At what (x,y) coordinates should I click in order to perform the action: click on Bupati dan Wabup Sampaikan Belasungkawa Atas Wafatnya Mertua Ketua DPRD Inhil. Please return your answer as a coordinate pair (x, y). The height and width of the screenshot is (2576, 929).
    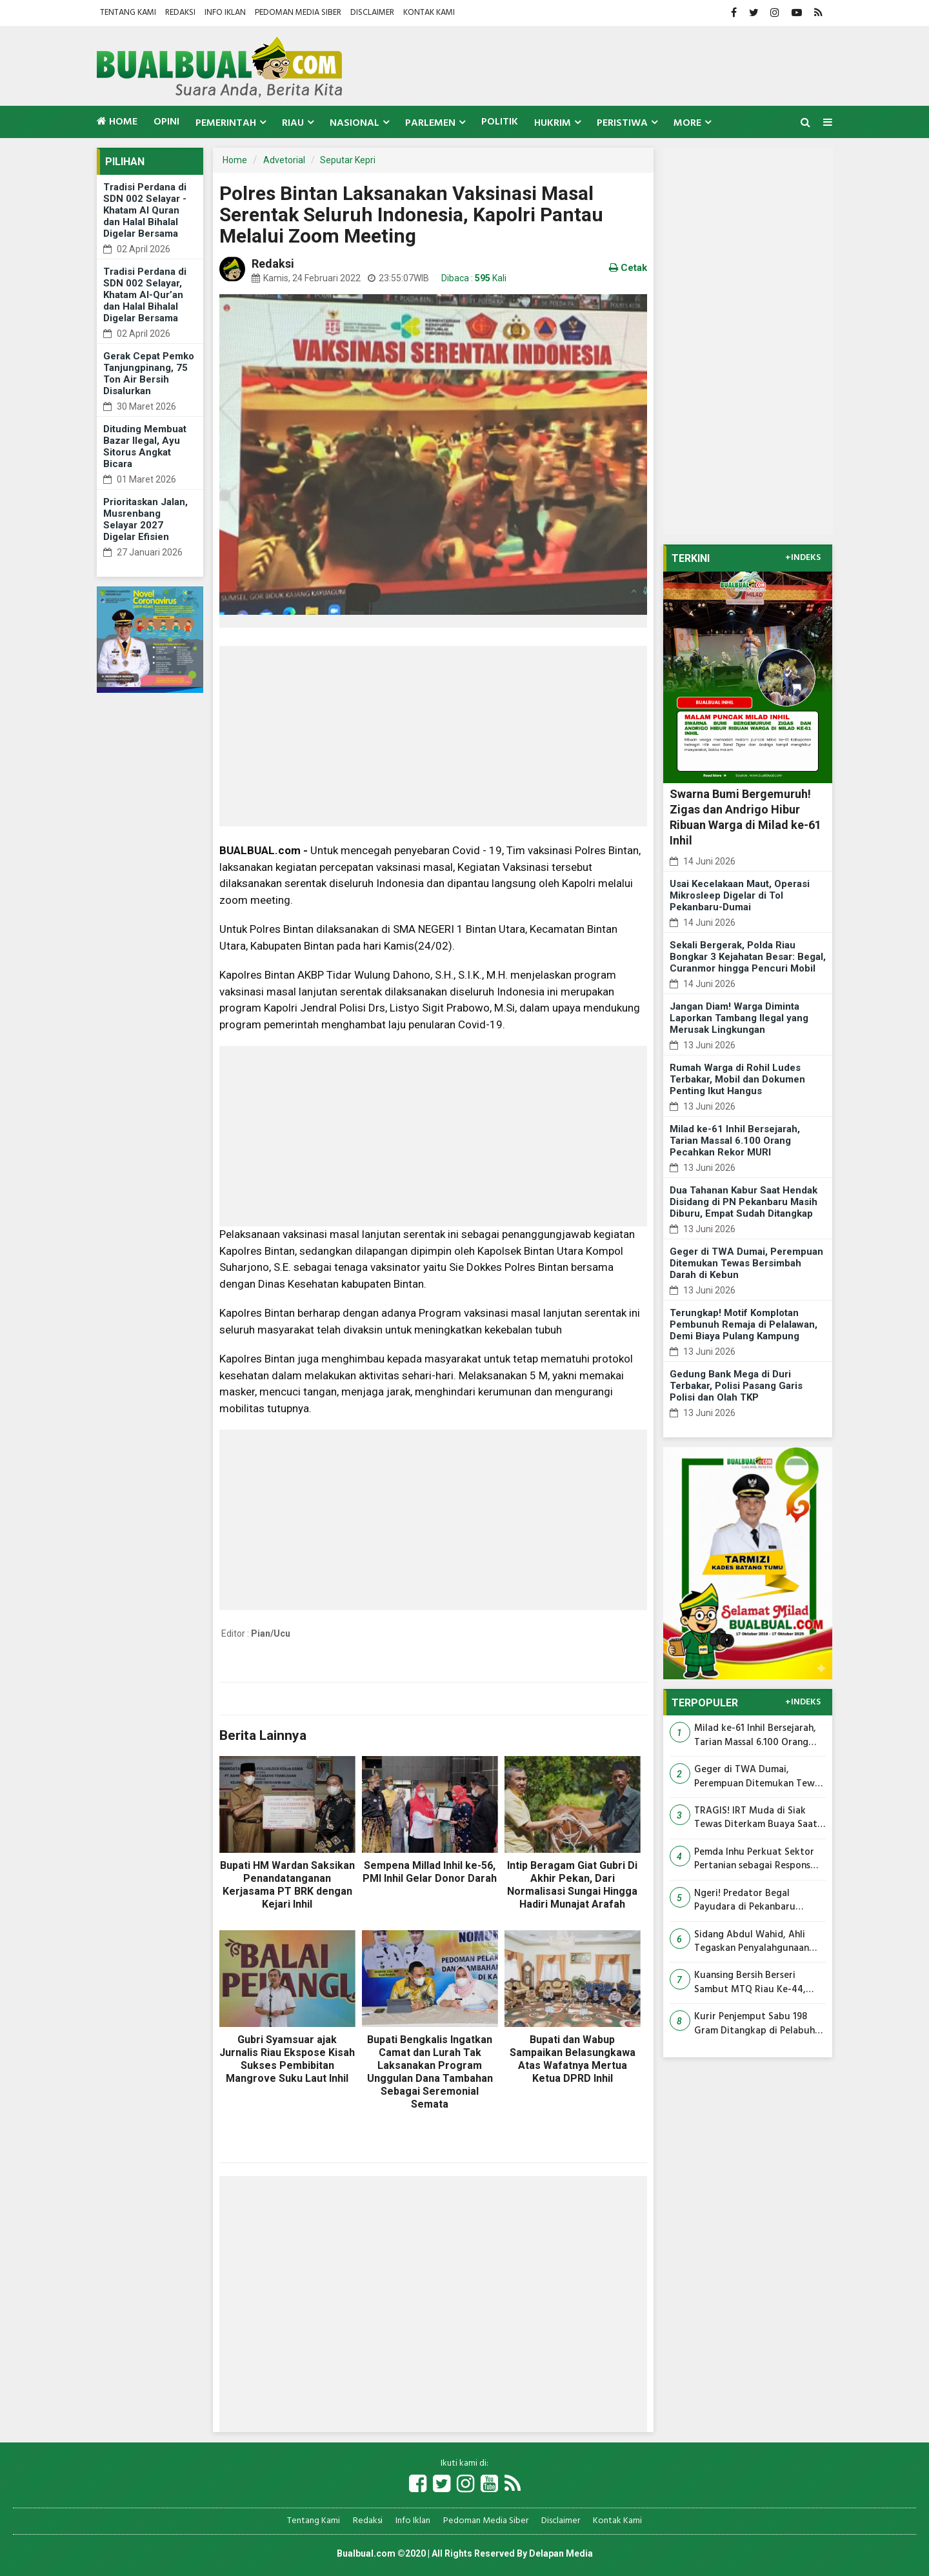
    Looking at the image, I should click on (572, 2058).